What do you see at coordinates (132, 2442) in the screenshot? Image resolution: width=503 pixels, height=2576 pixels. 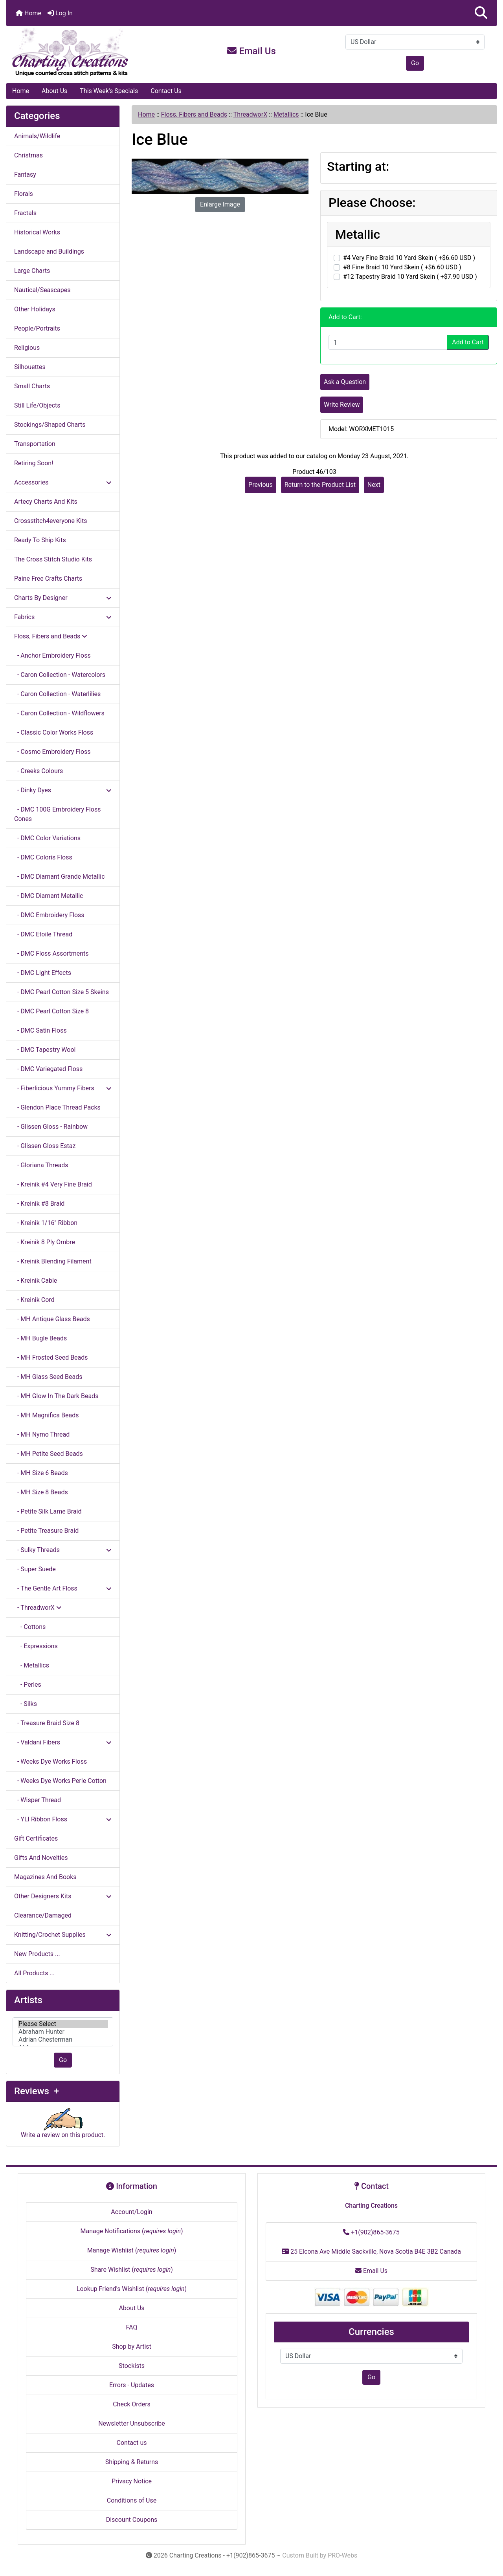 I see `Contact us` at bounding box center [132, 2442].